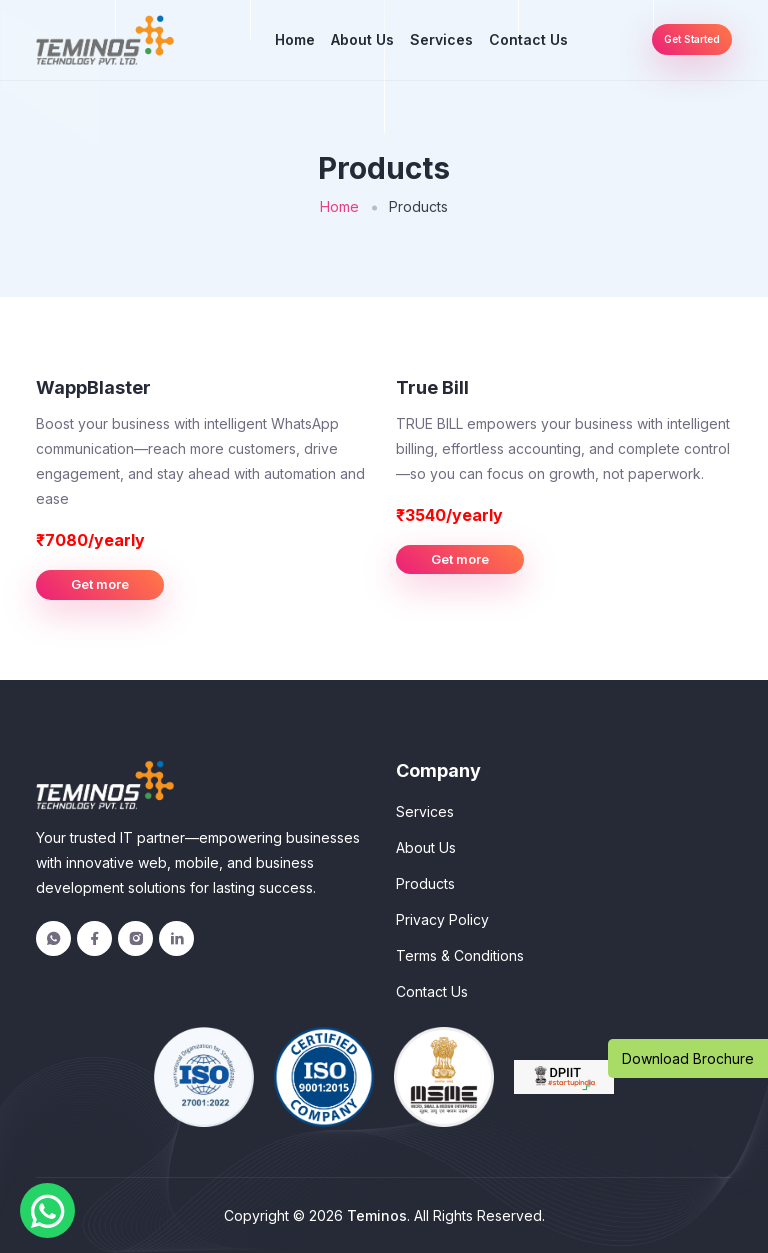  I want to click on Terms & Conditions, so click(460, 955).